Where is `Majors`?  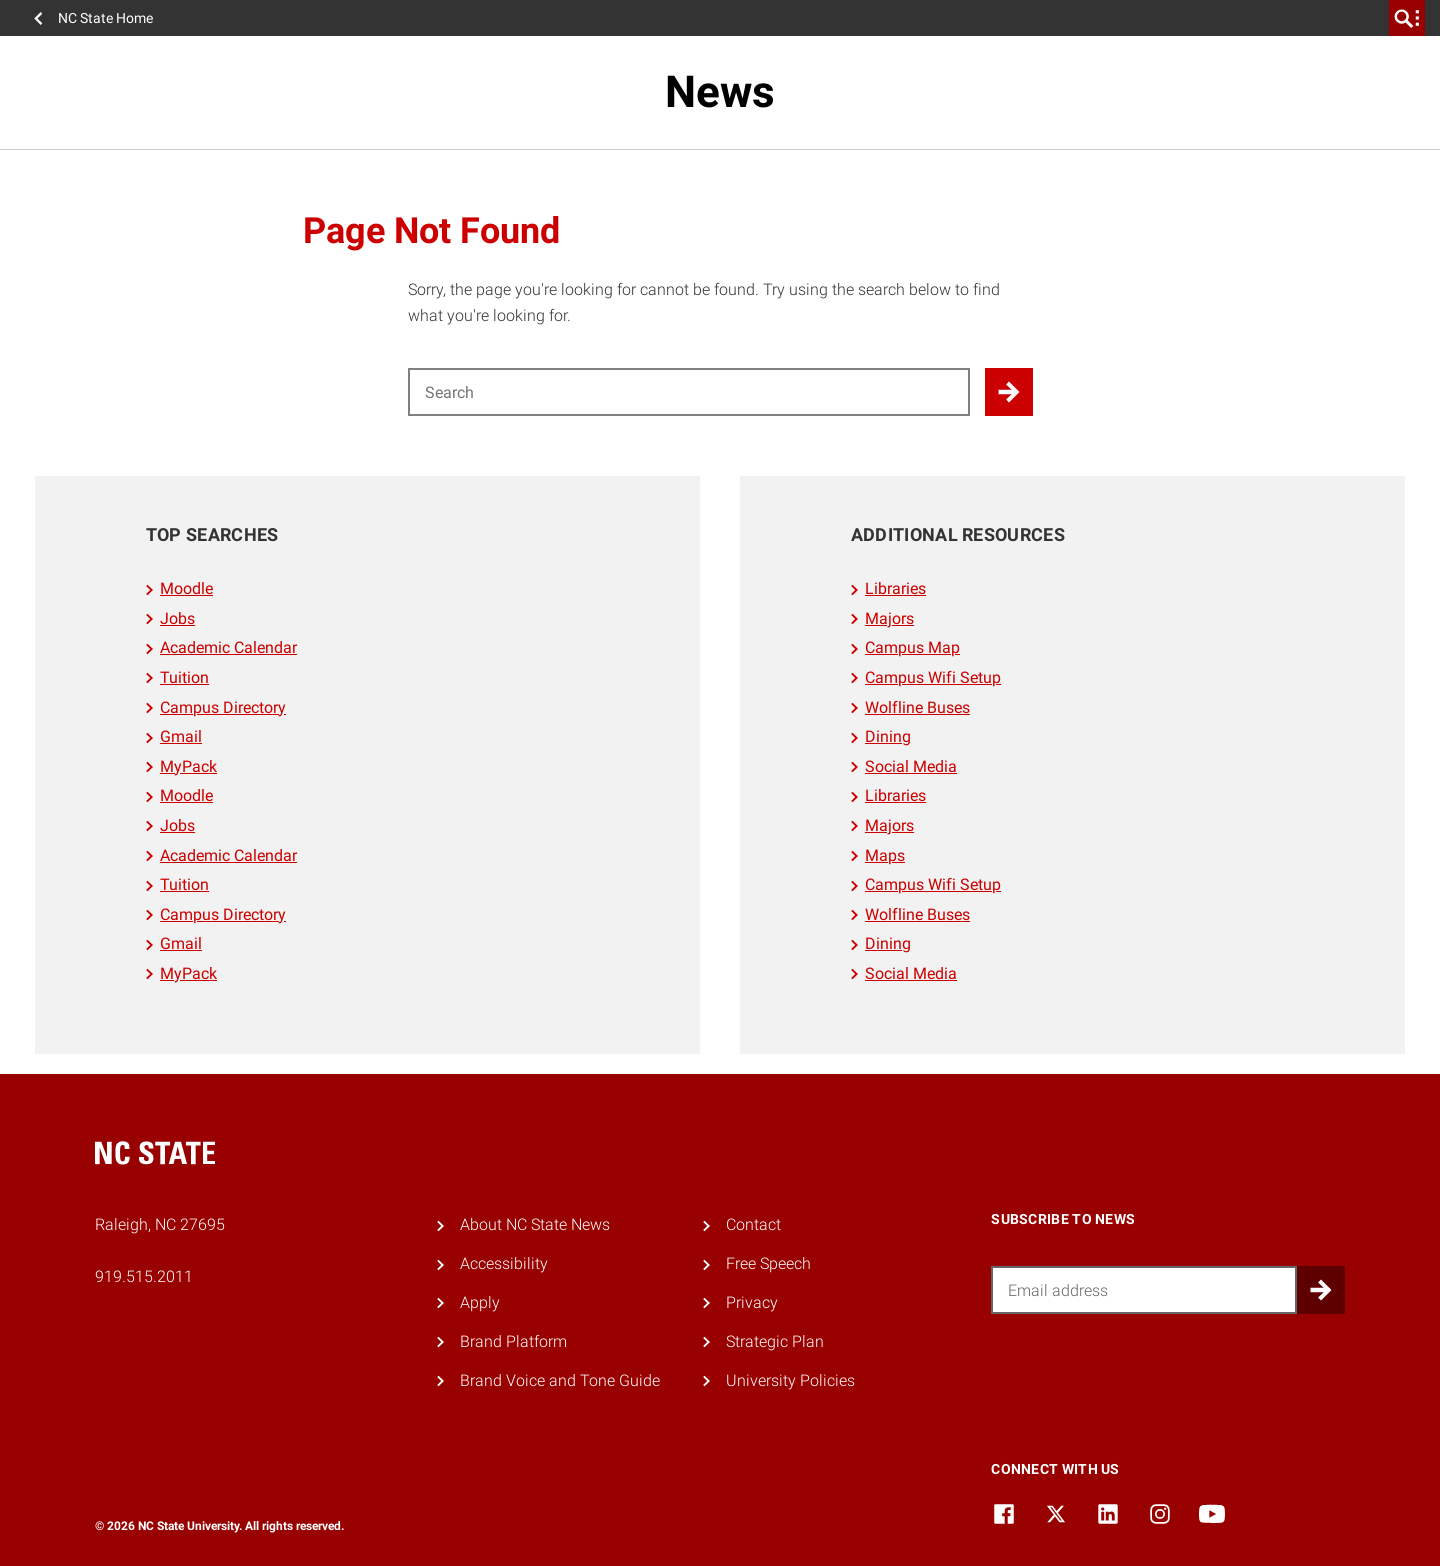 Majors is located at coordinates (889, 618).